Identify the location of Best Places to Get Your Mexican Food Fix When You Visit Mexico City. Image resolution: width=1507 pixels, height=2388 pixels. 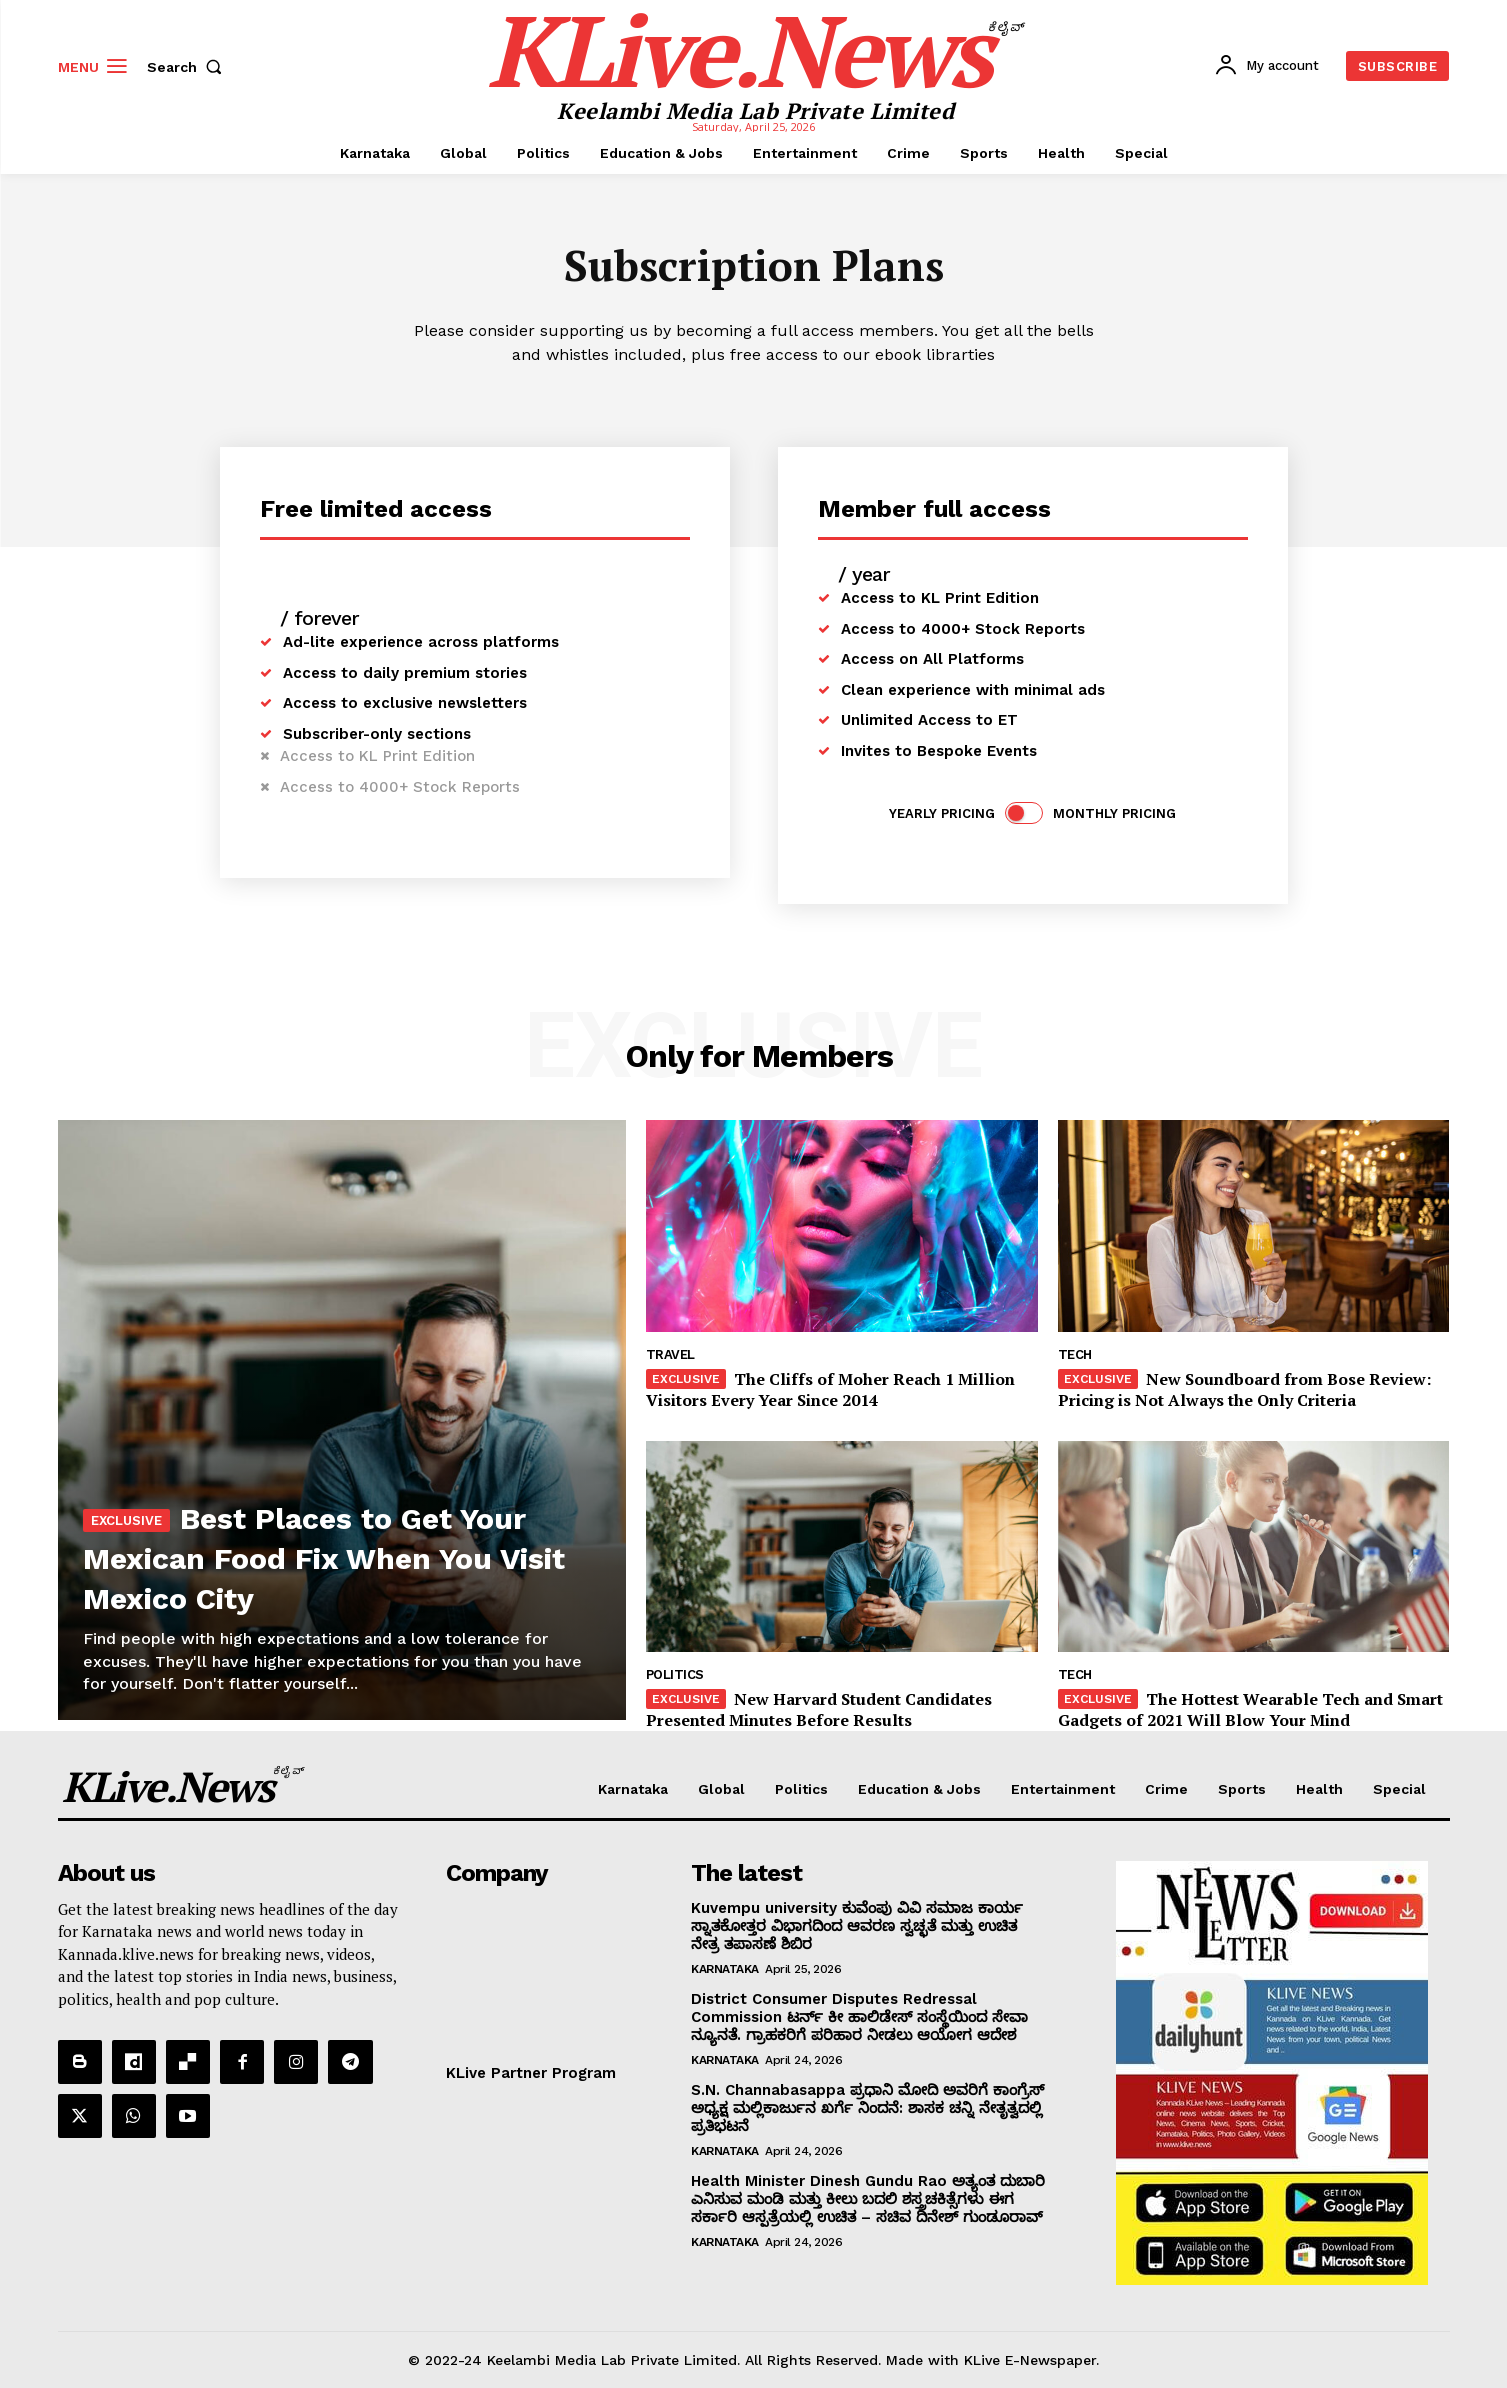
(313, 1535).